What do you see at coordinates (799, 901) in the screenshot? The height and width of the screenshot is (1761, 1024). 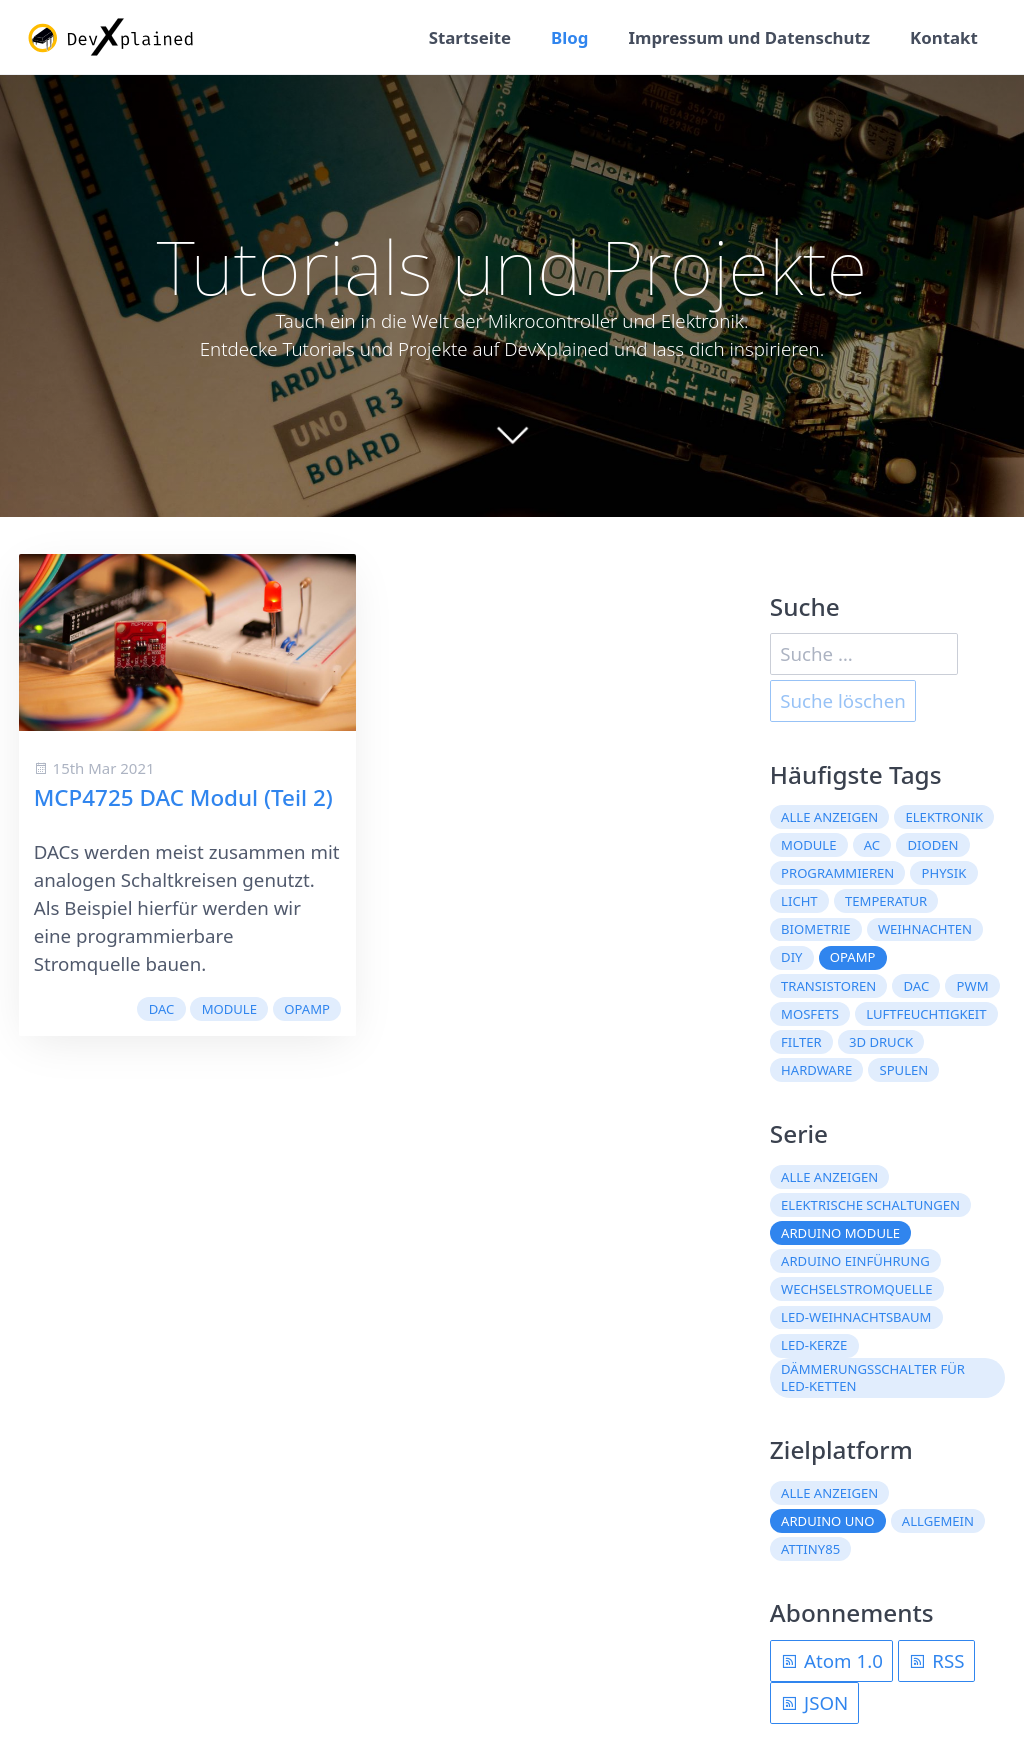 I see `Licht` at bounding box center [799, 901].